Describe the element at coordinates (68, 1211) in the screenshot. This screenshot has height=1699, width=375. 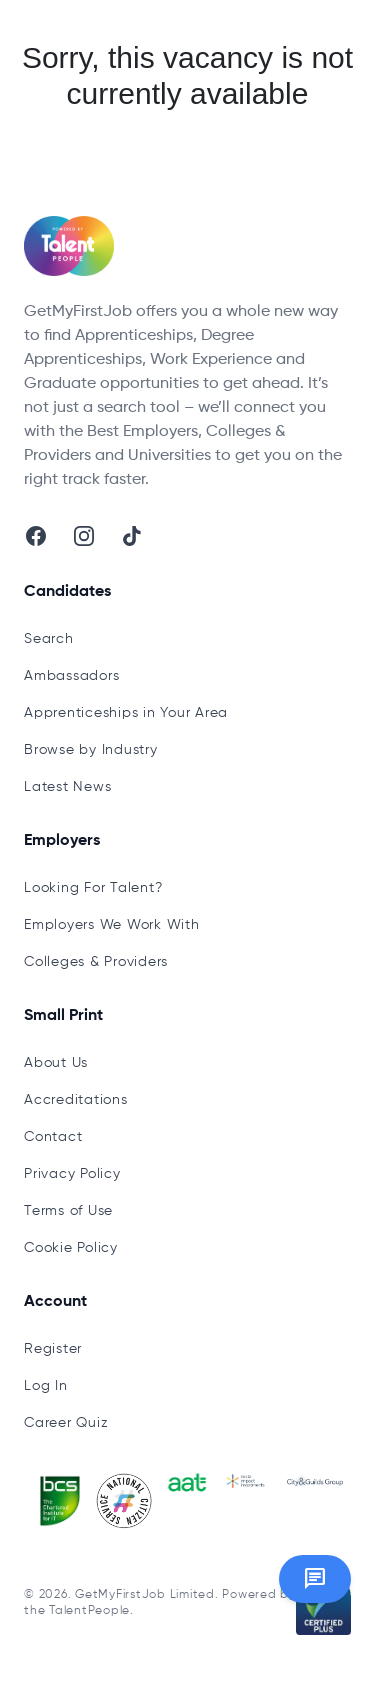
I see `Terms of Use` at that location.